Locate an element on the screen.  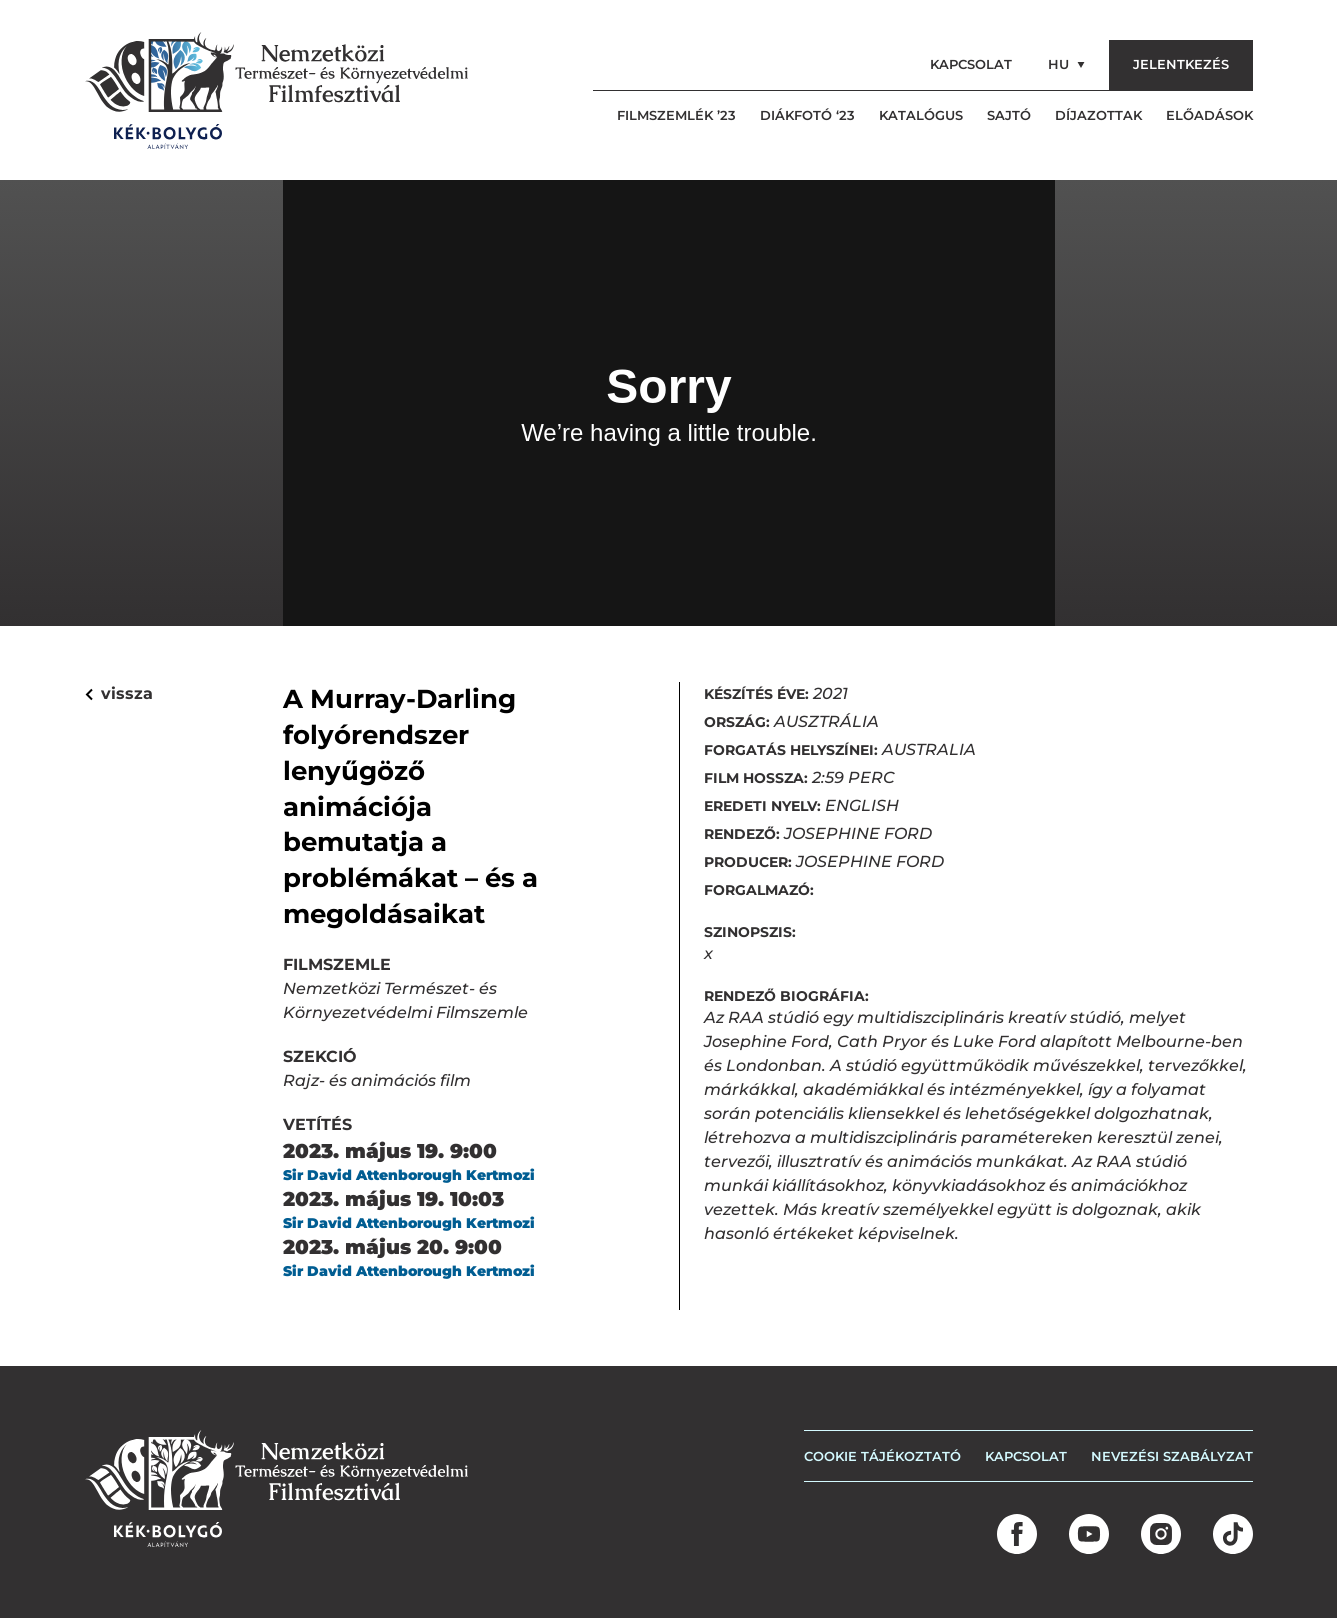
Előadások is located at coordinates (1209, 115).